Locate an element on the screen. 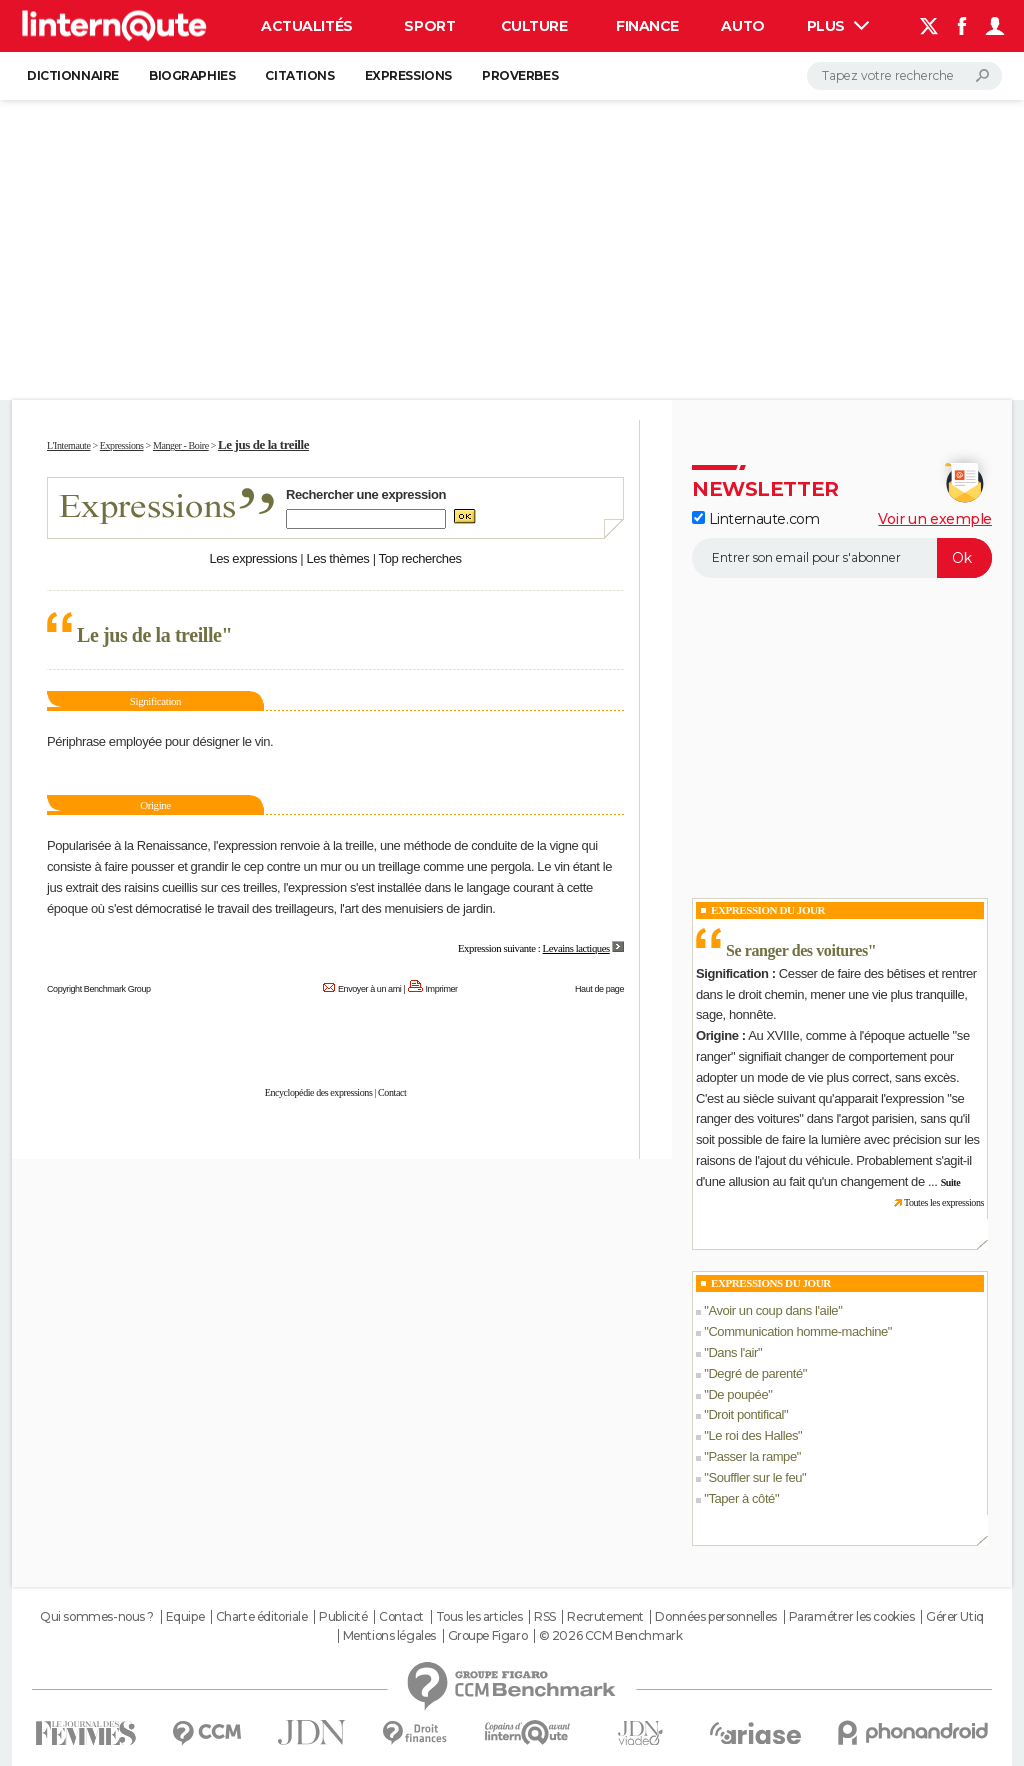 The width and height of the screenshot is (1024, 1766). Passer la rampe is located at coordinates (752, 1456).